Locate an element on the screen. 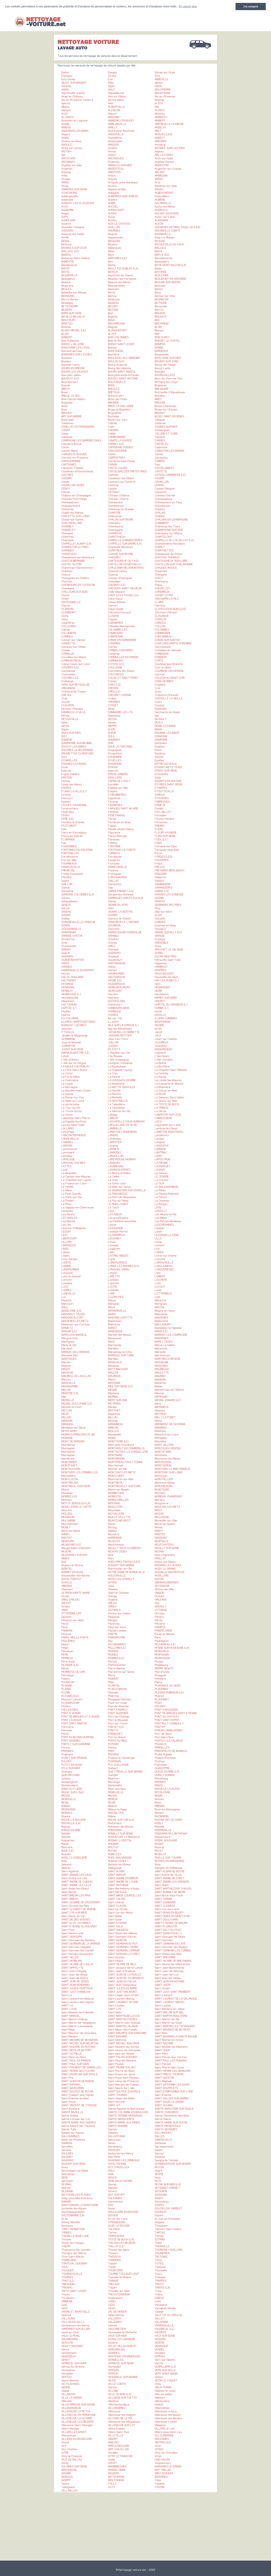 This screenshot has width=271, height=2576. Saint-Hilaire is located at coordinates (115, 1960).